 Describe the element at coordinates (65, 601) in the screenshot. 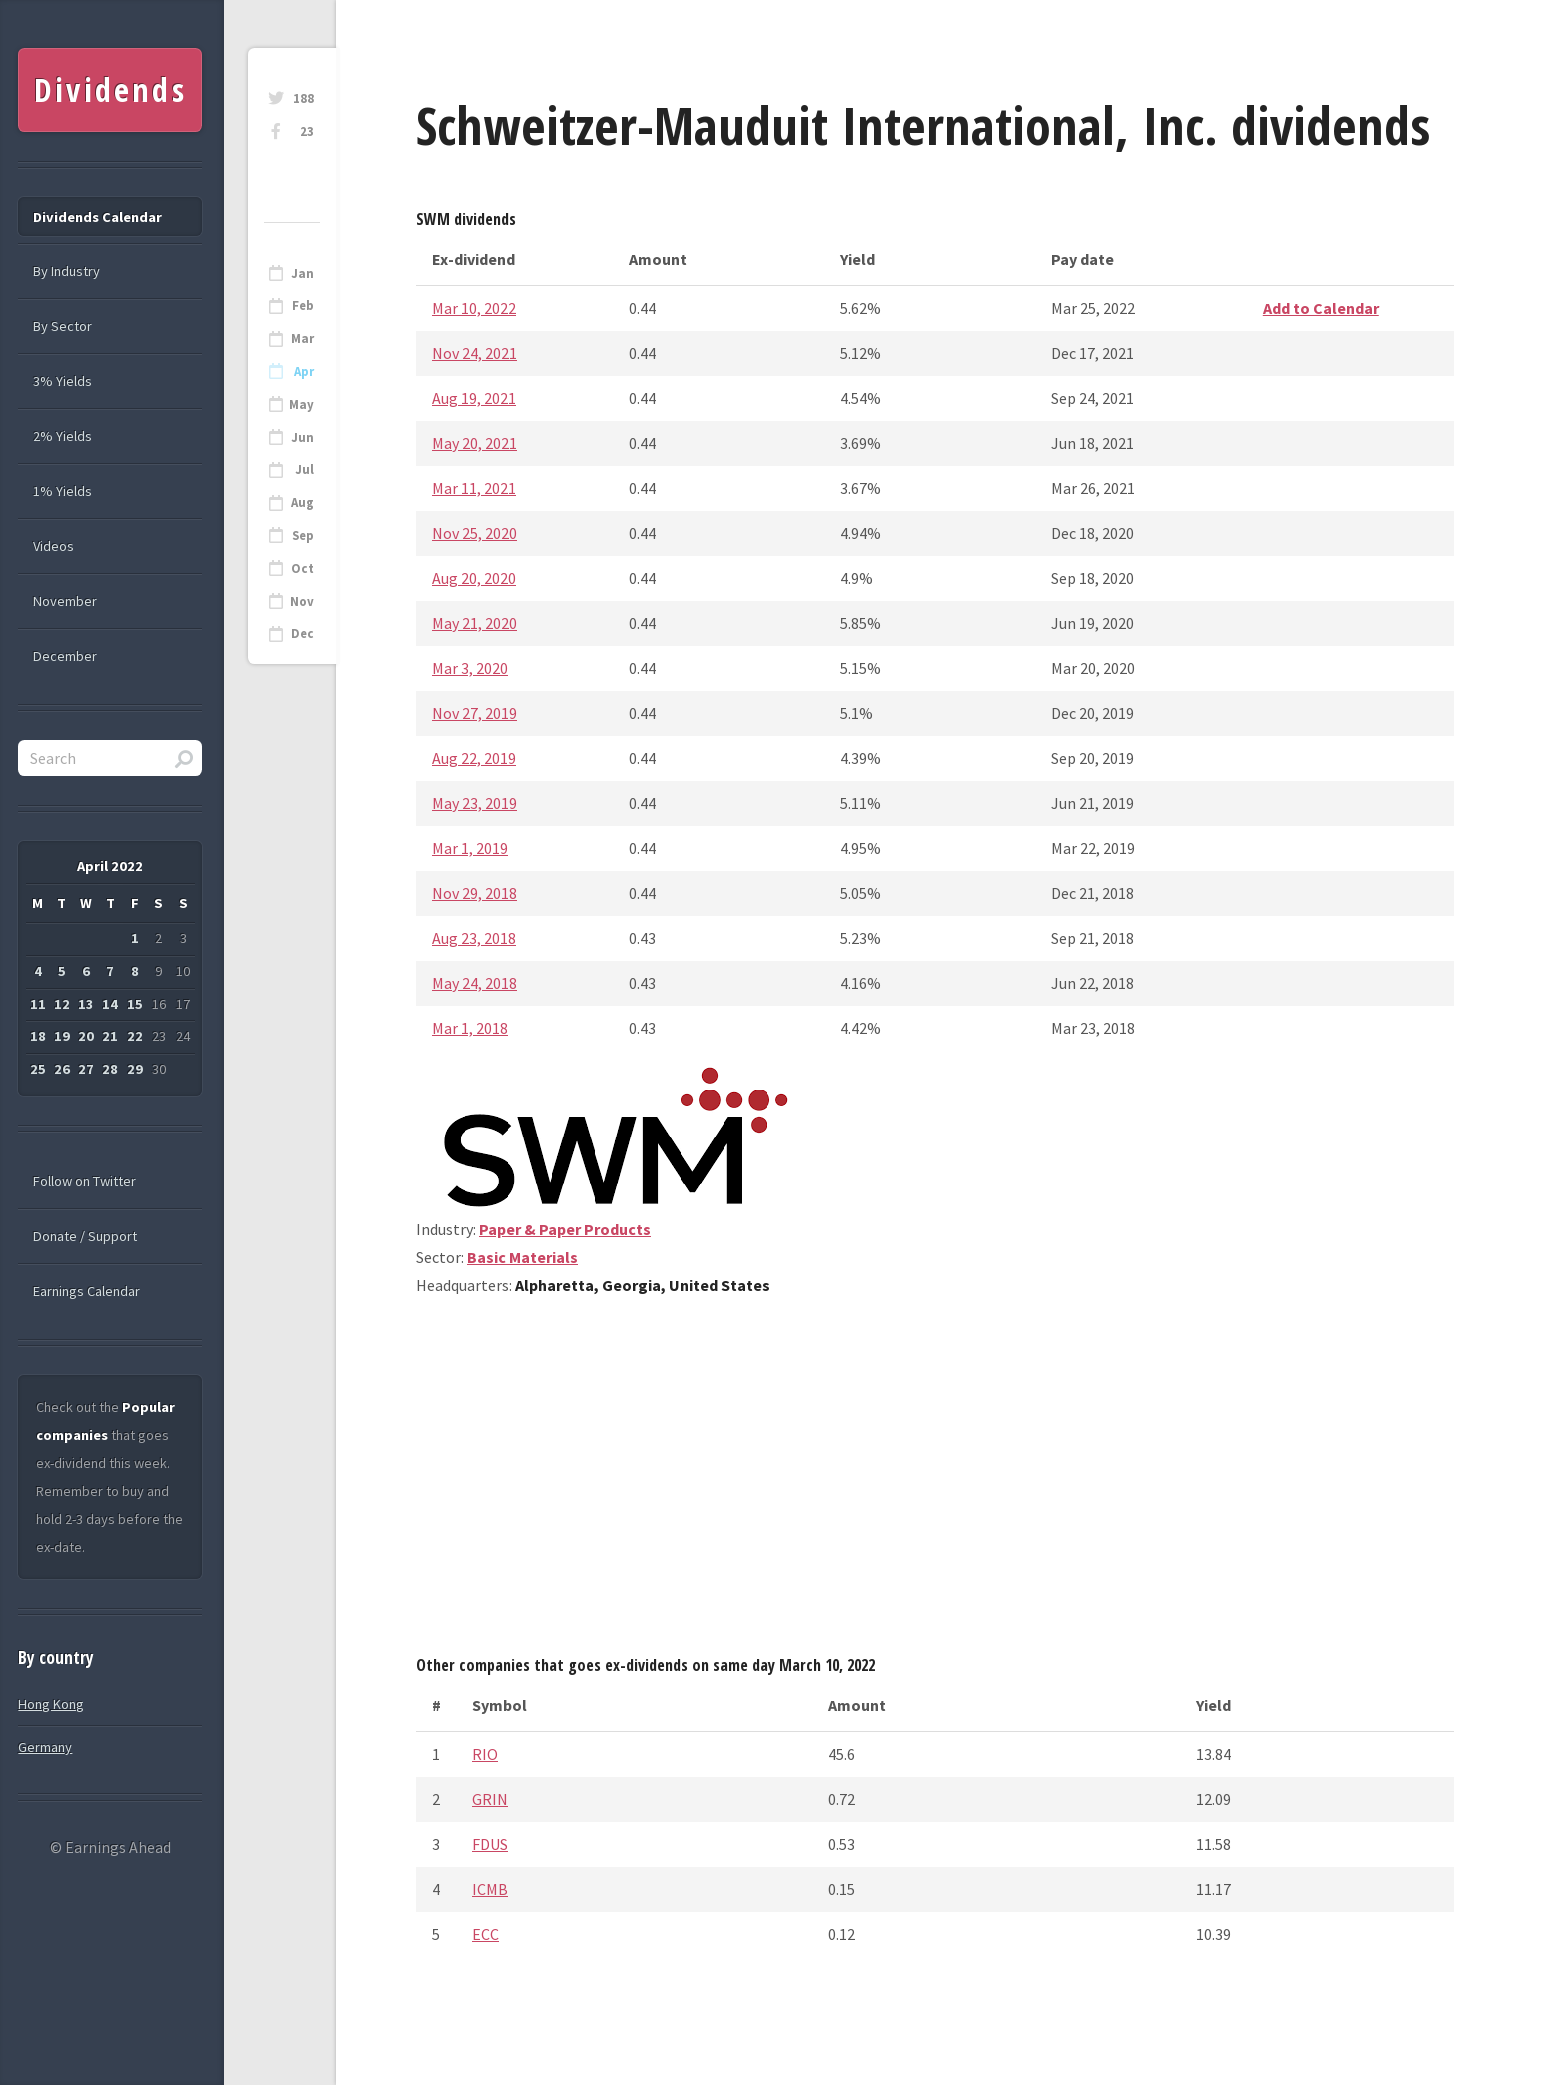

I see `November` at that location.